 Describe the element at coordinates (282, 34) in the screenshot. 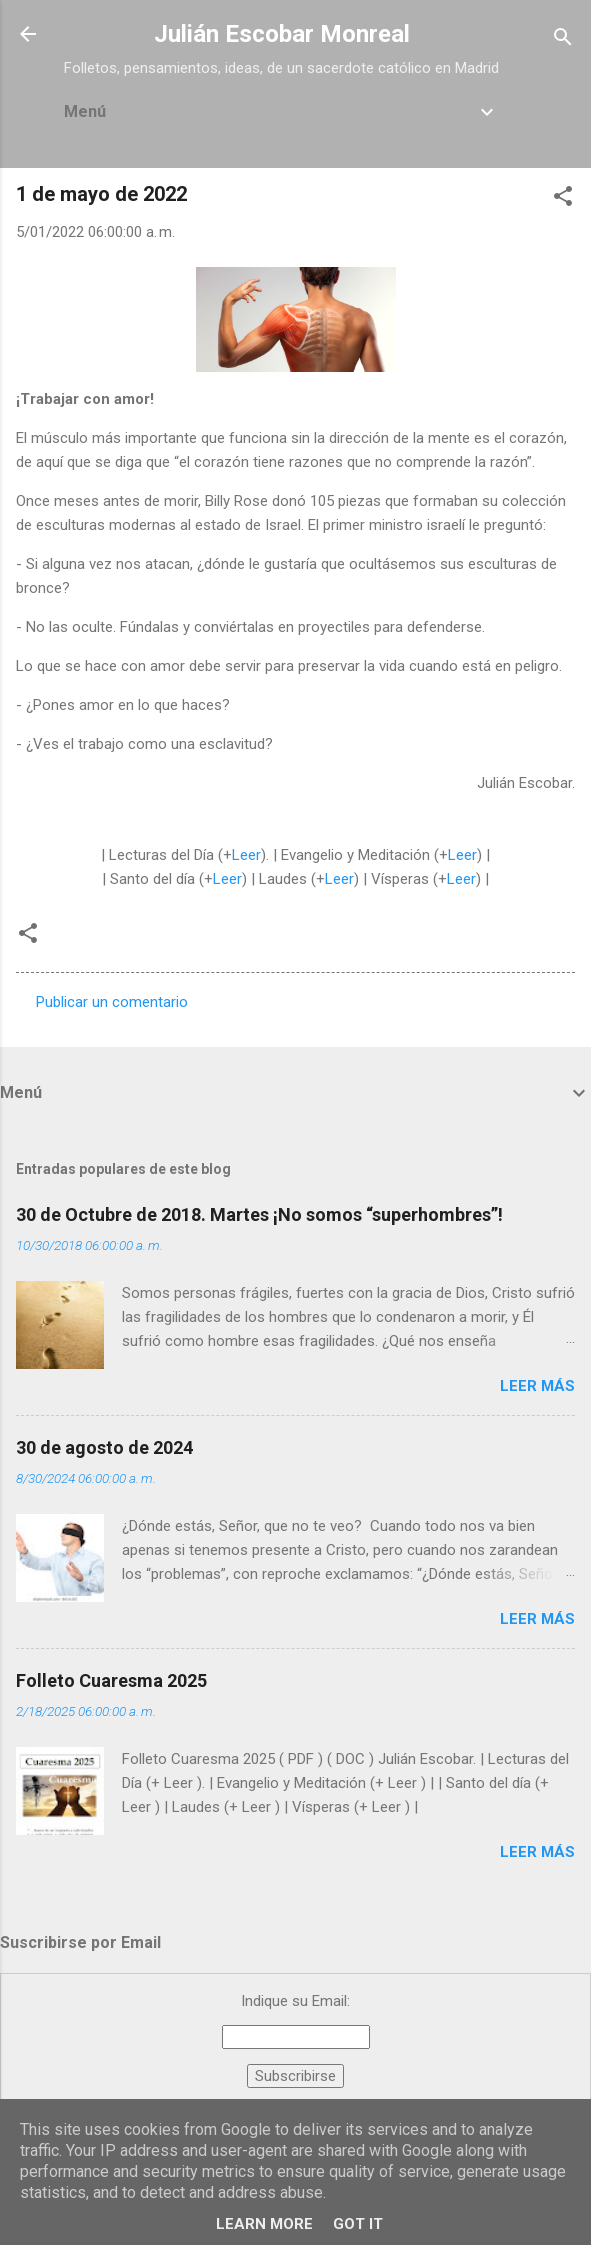

I see `Julián Escobar Monreal` at that location.